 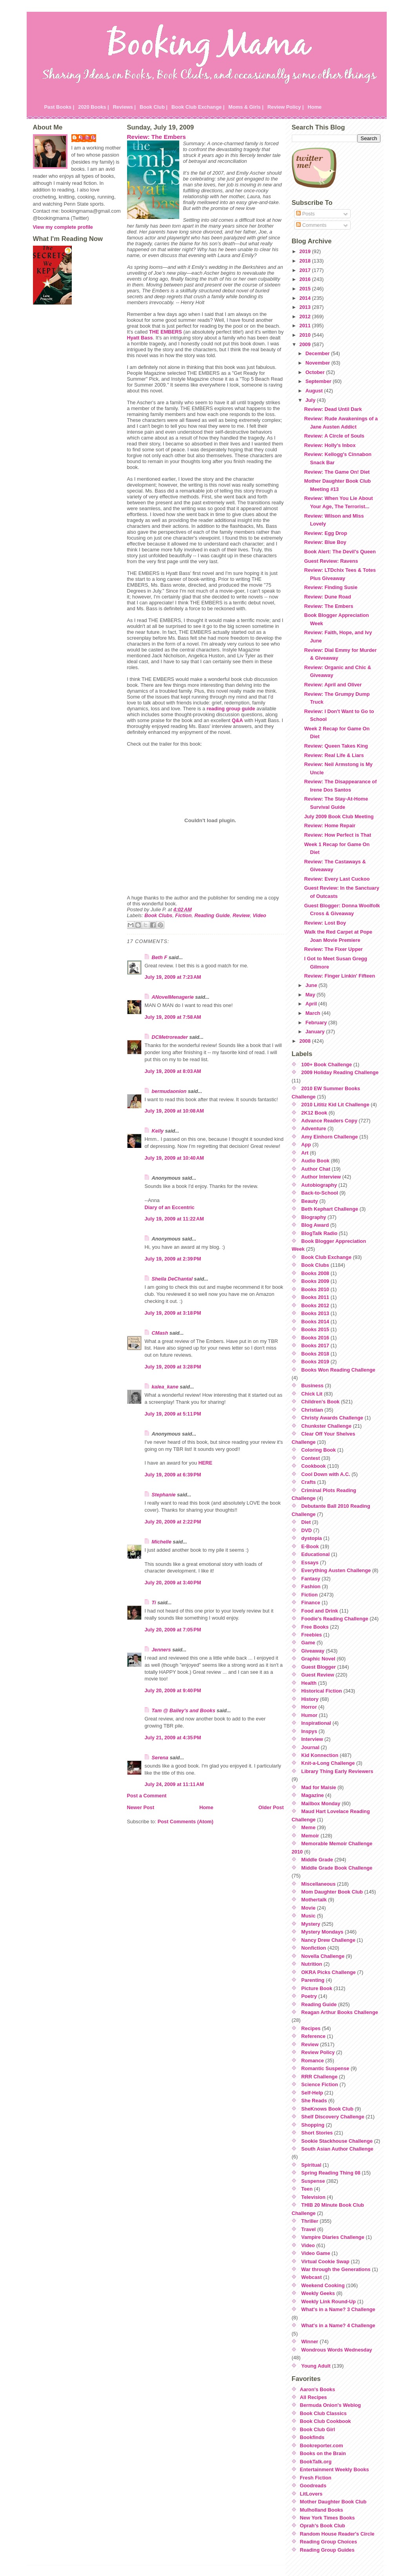 I want to click on Review Policy, so click(x=318, y=2052).